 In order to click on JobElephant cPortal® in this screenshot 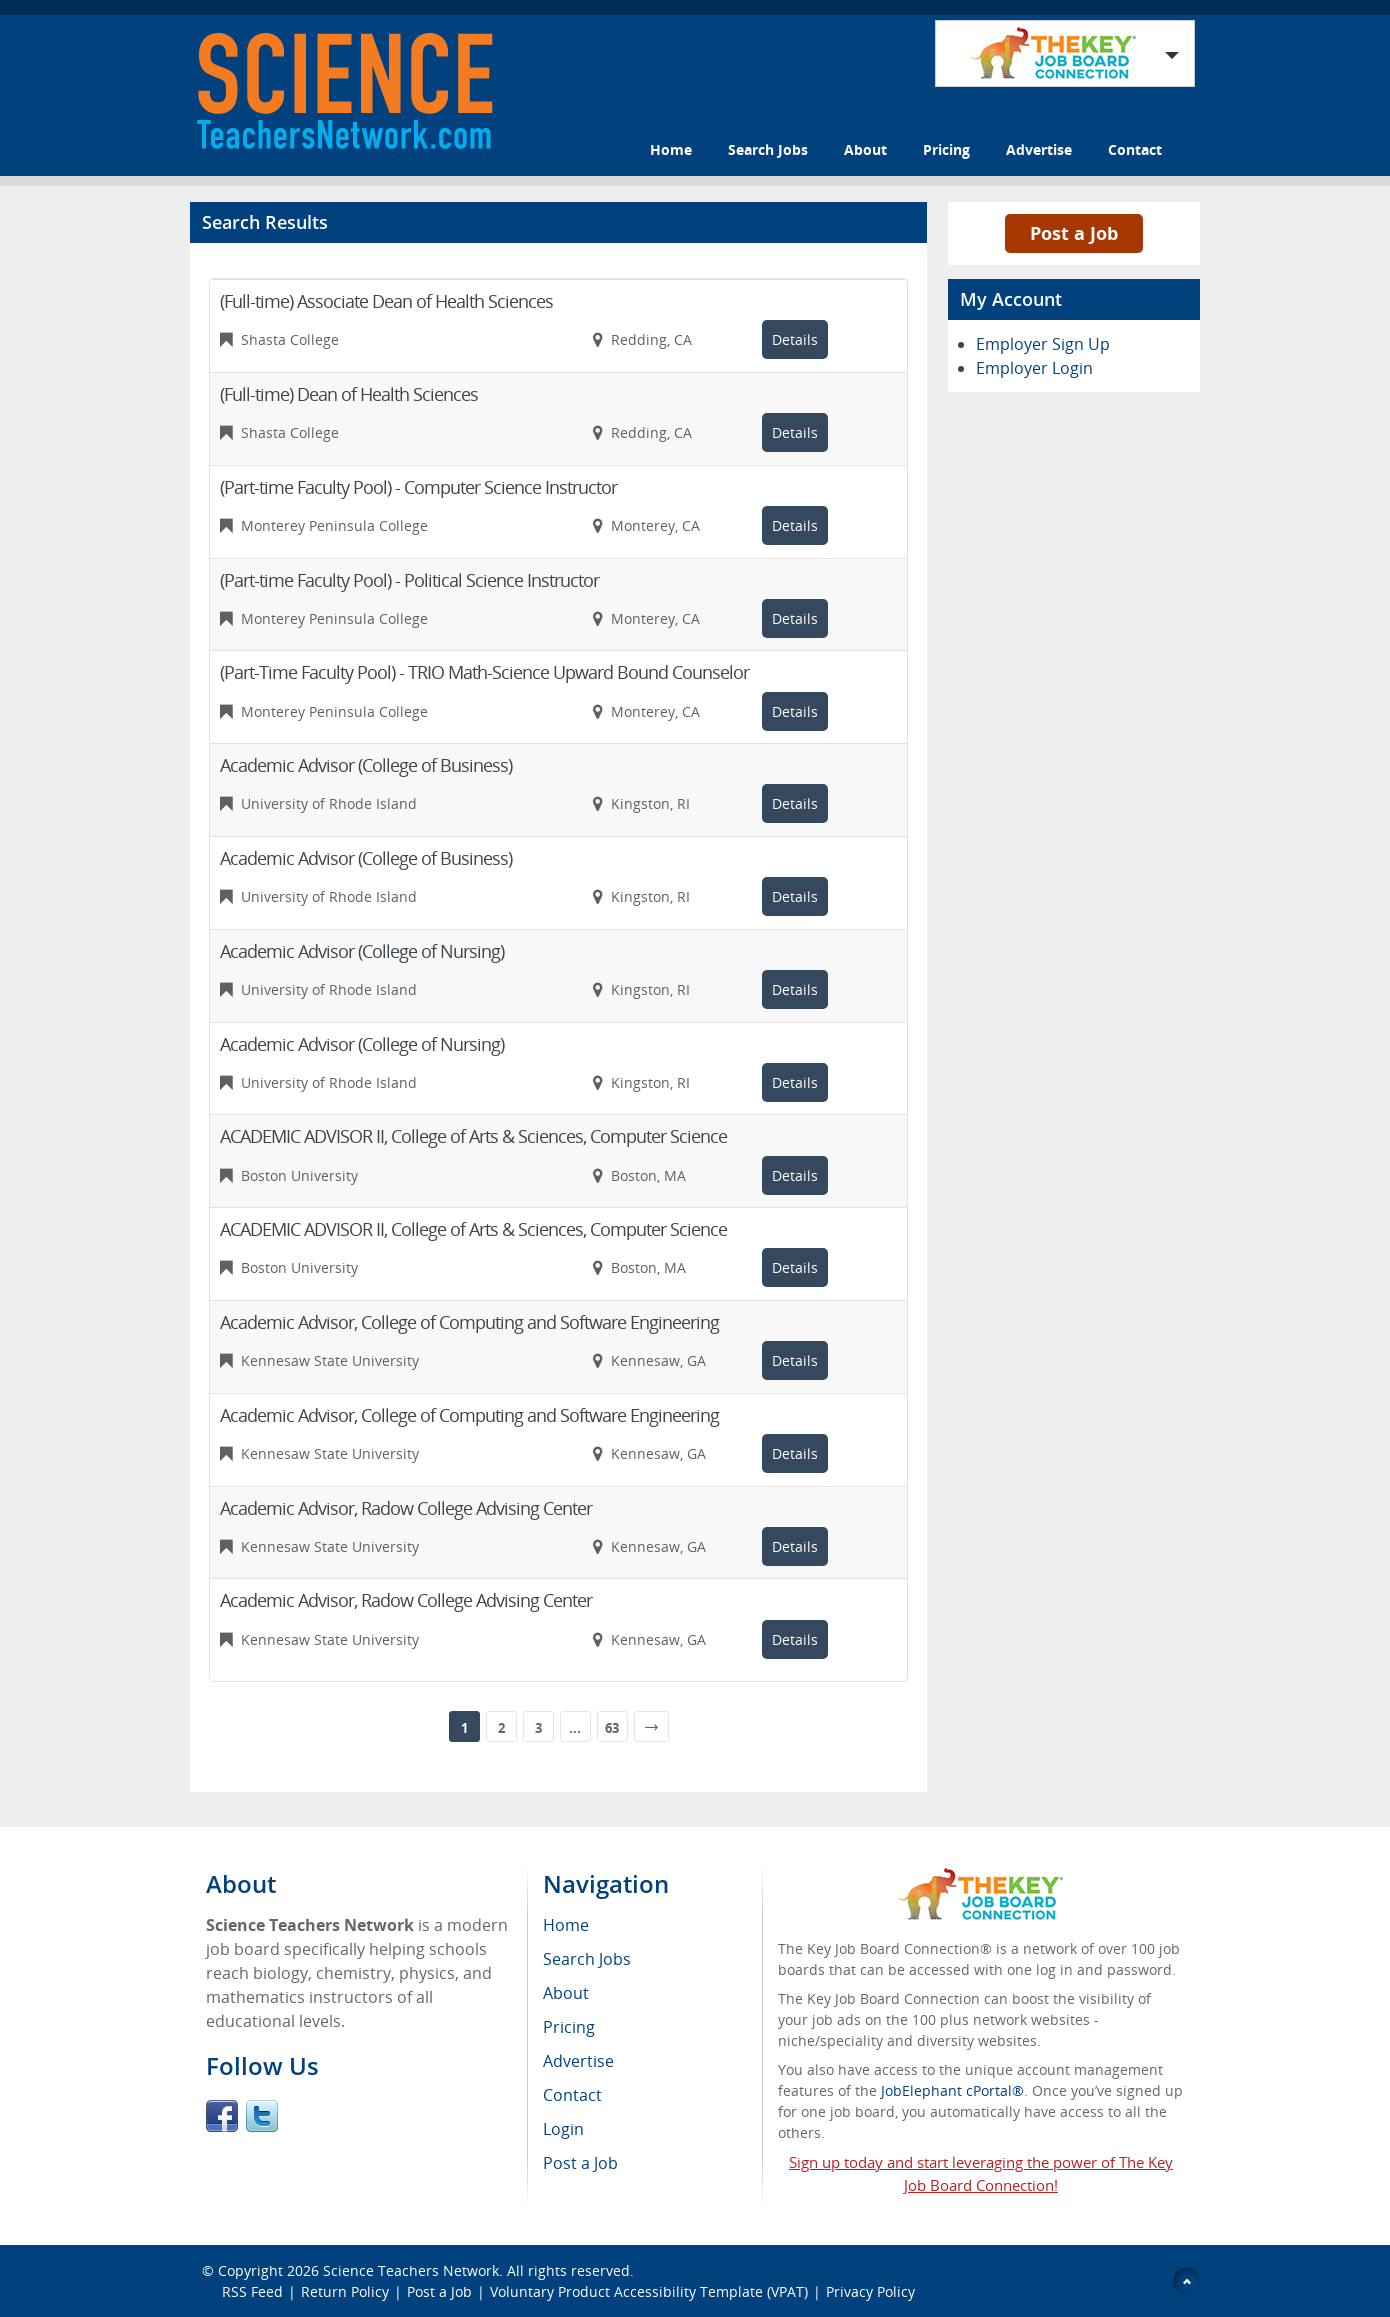, I will do `click(952, 2090)`.